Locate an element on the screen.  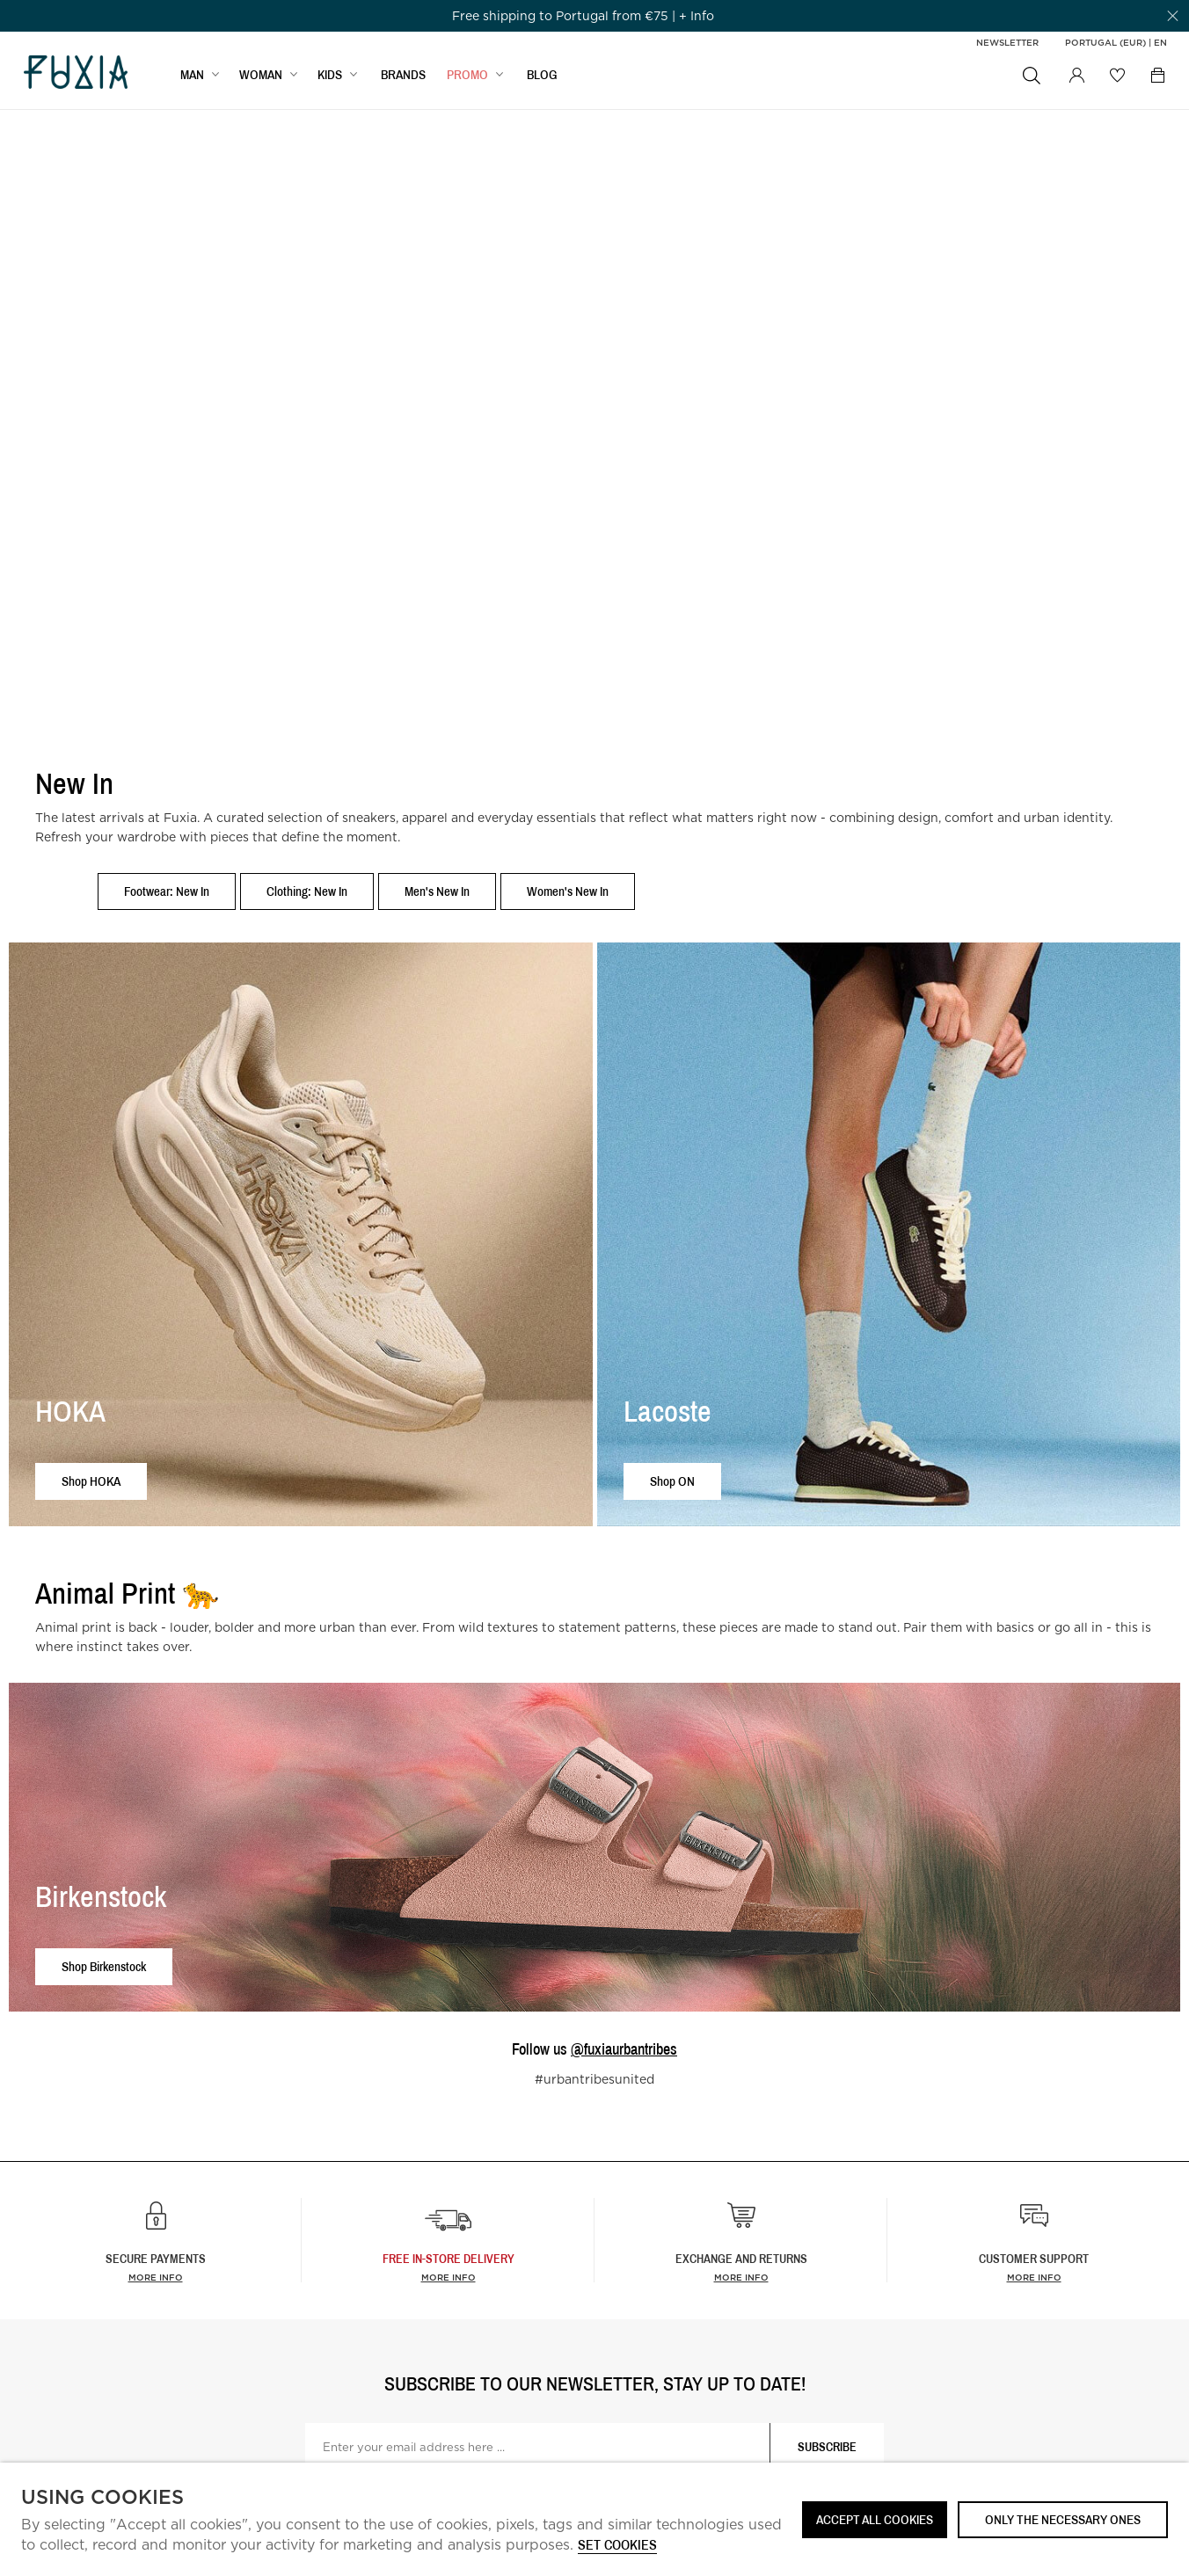
WOMAN is located at coordinates (260, 76).